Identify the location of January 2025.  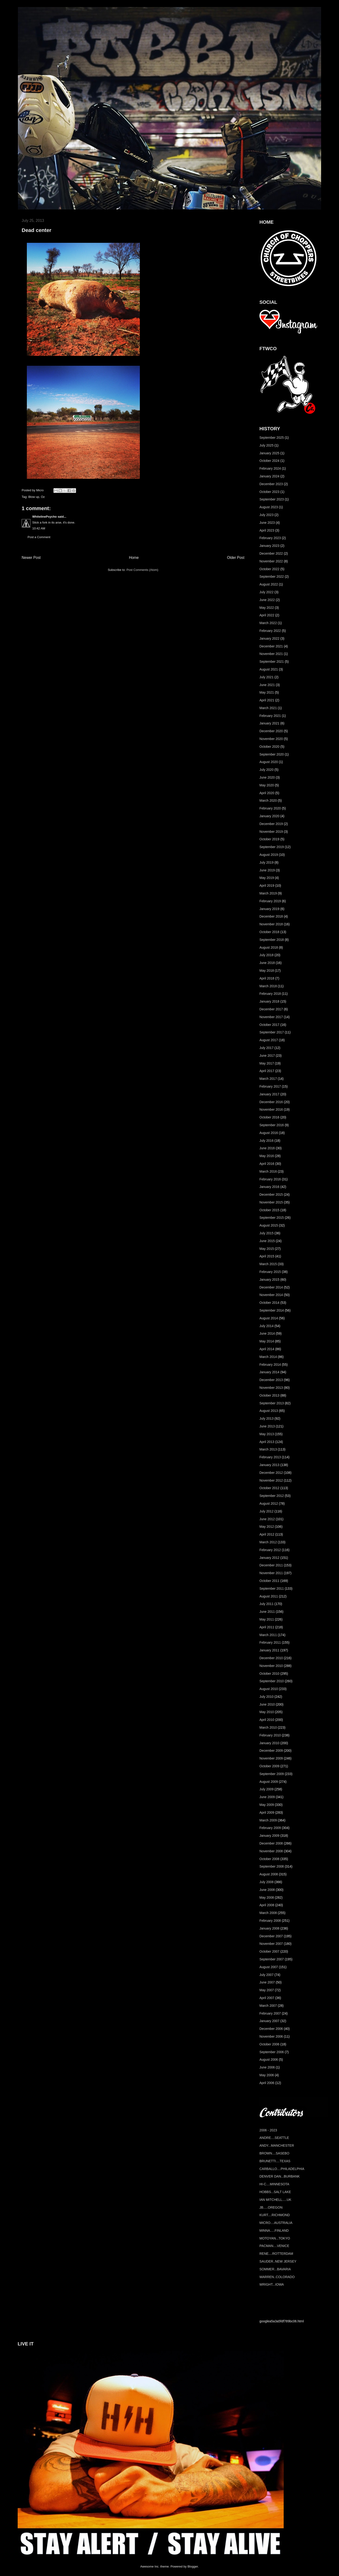
(269, 453).